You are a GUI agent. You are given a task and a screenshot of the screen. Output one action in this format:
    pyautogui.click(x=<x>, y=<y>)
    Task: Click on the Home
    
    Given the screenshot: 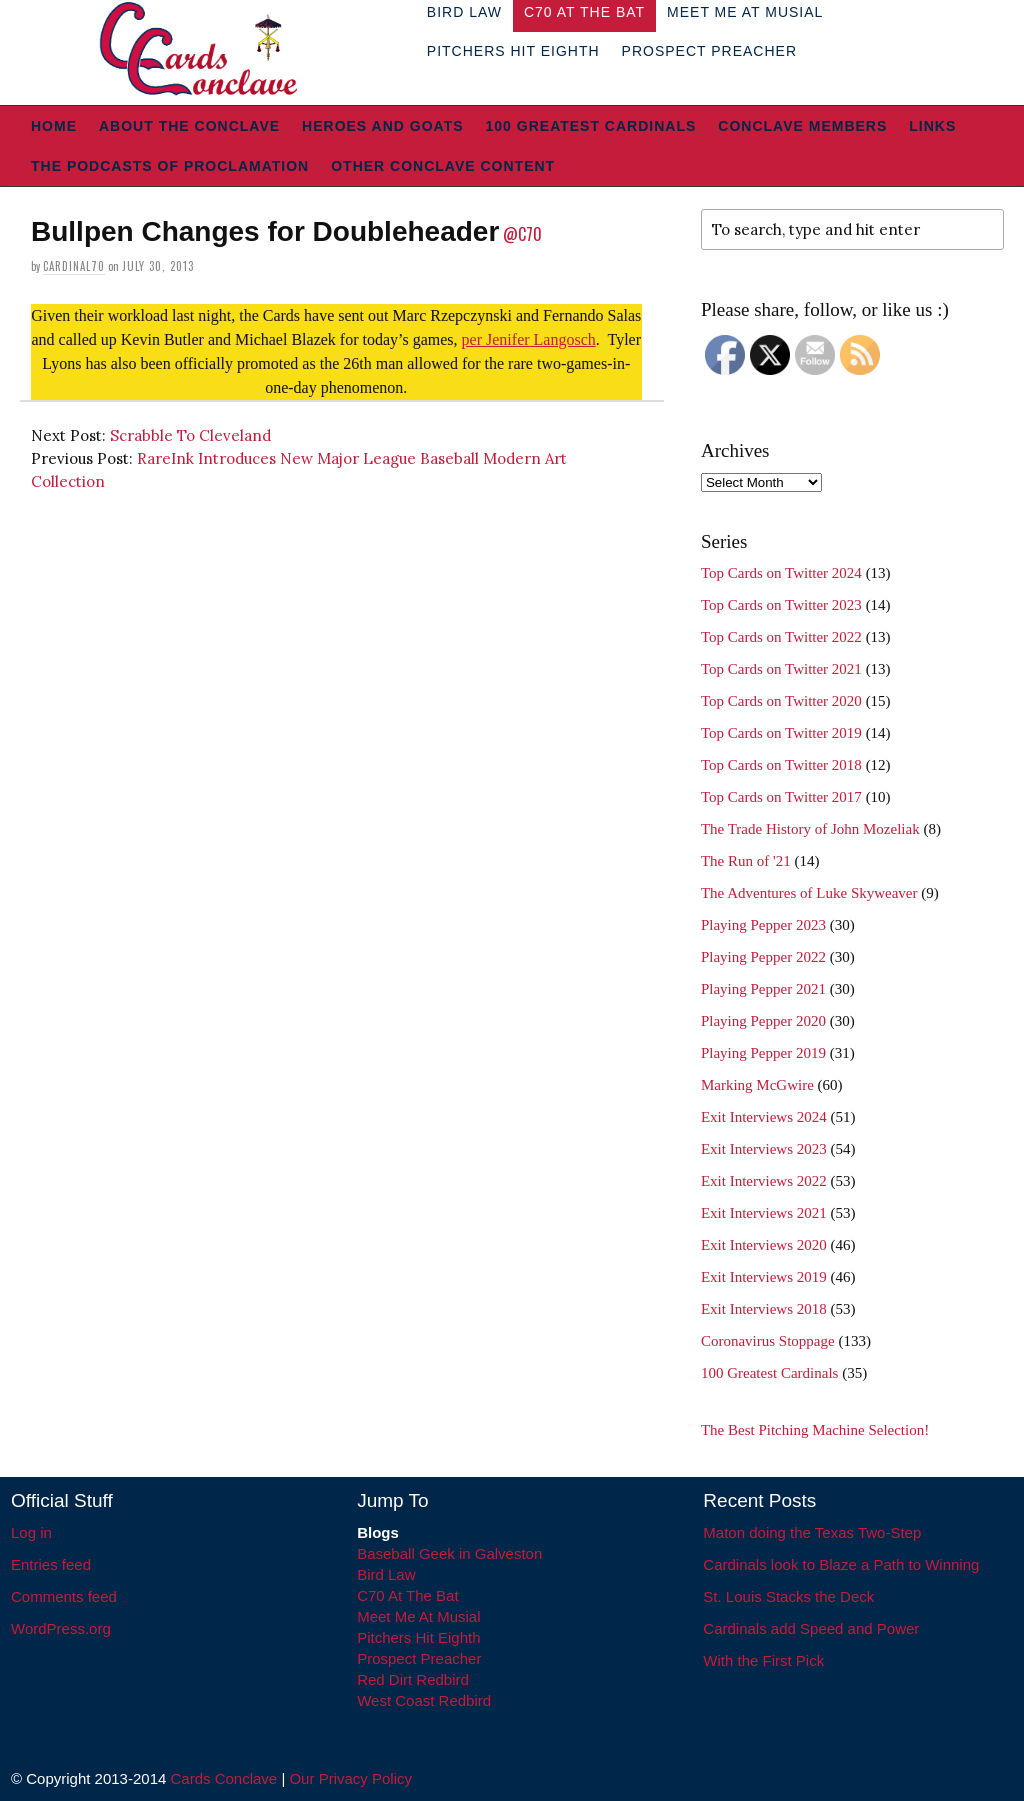 What is the action you would take?
    pyautogui.click(x=54, y=126)
    